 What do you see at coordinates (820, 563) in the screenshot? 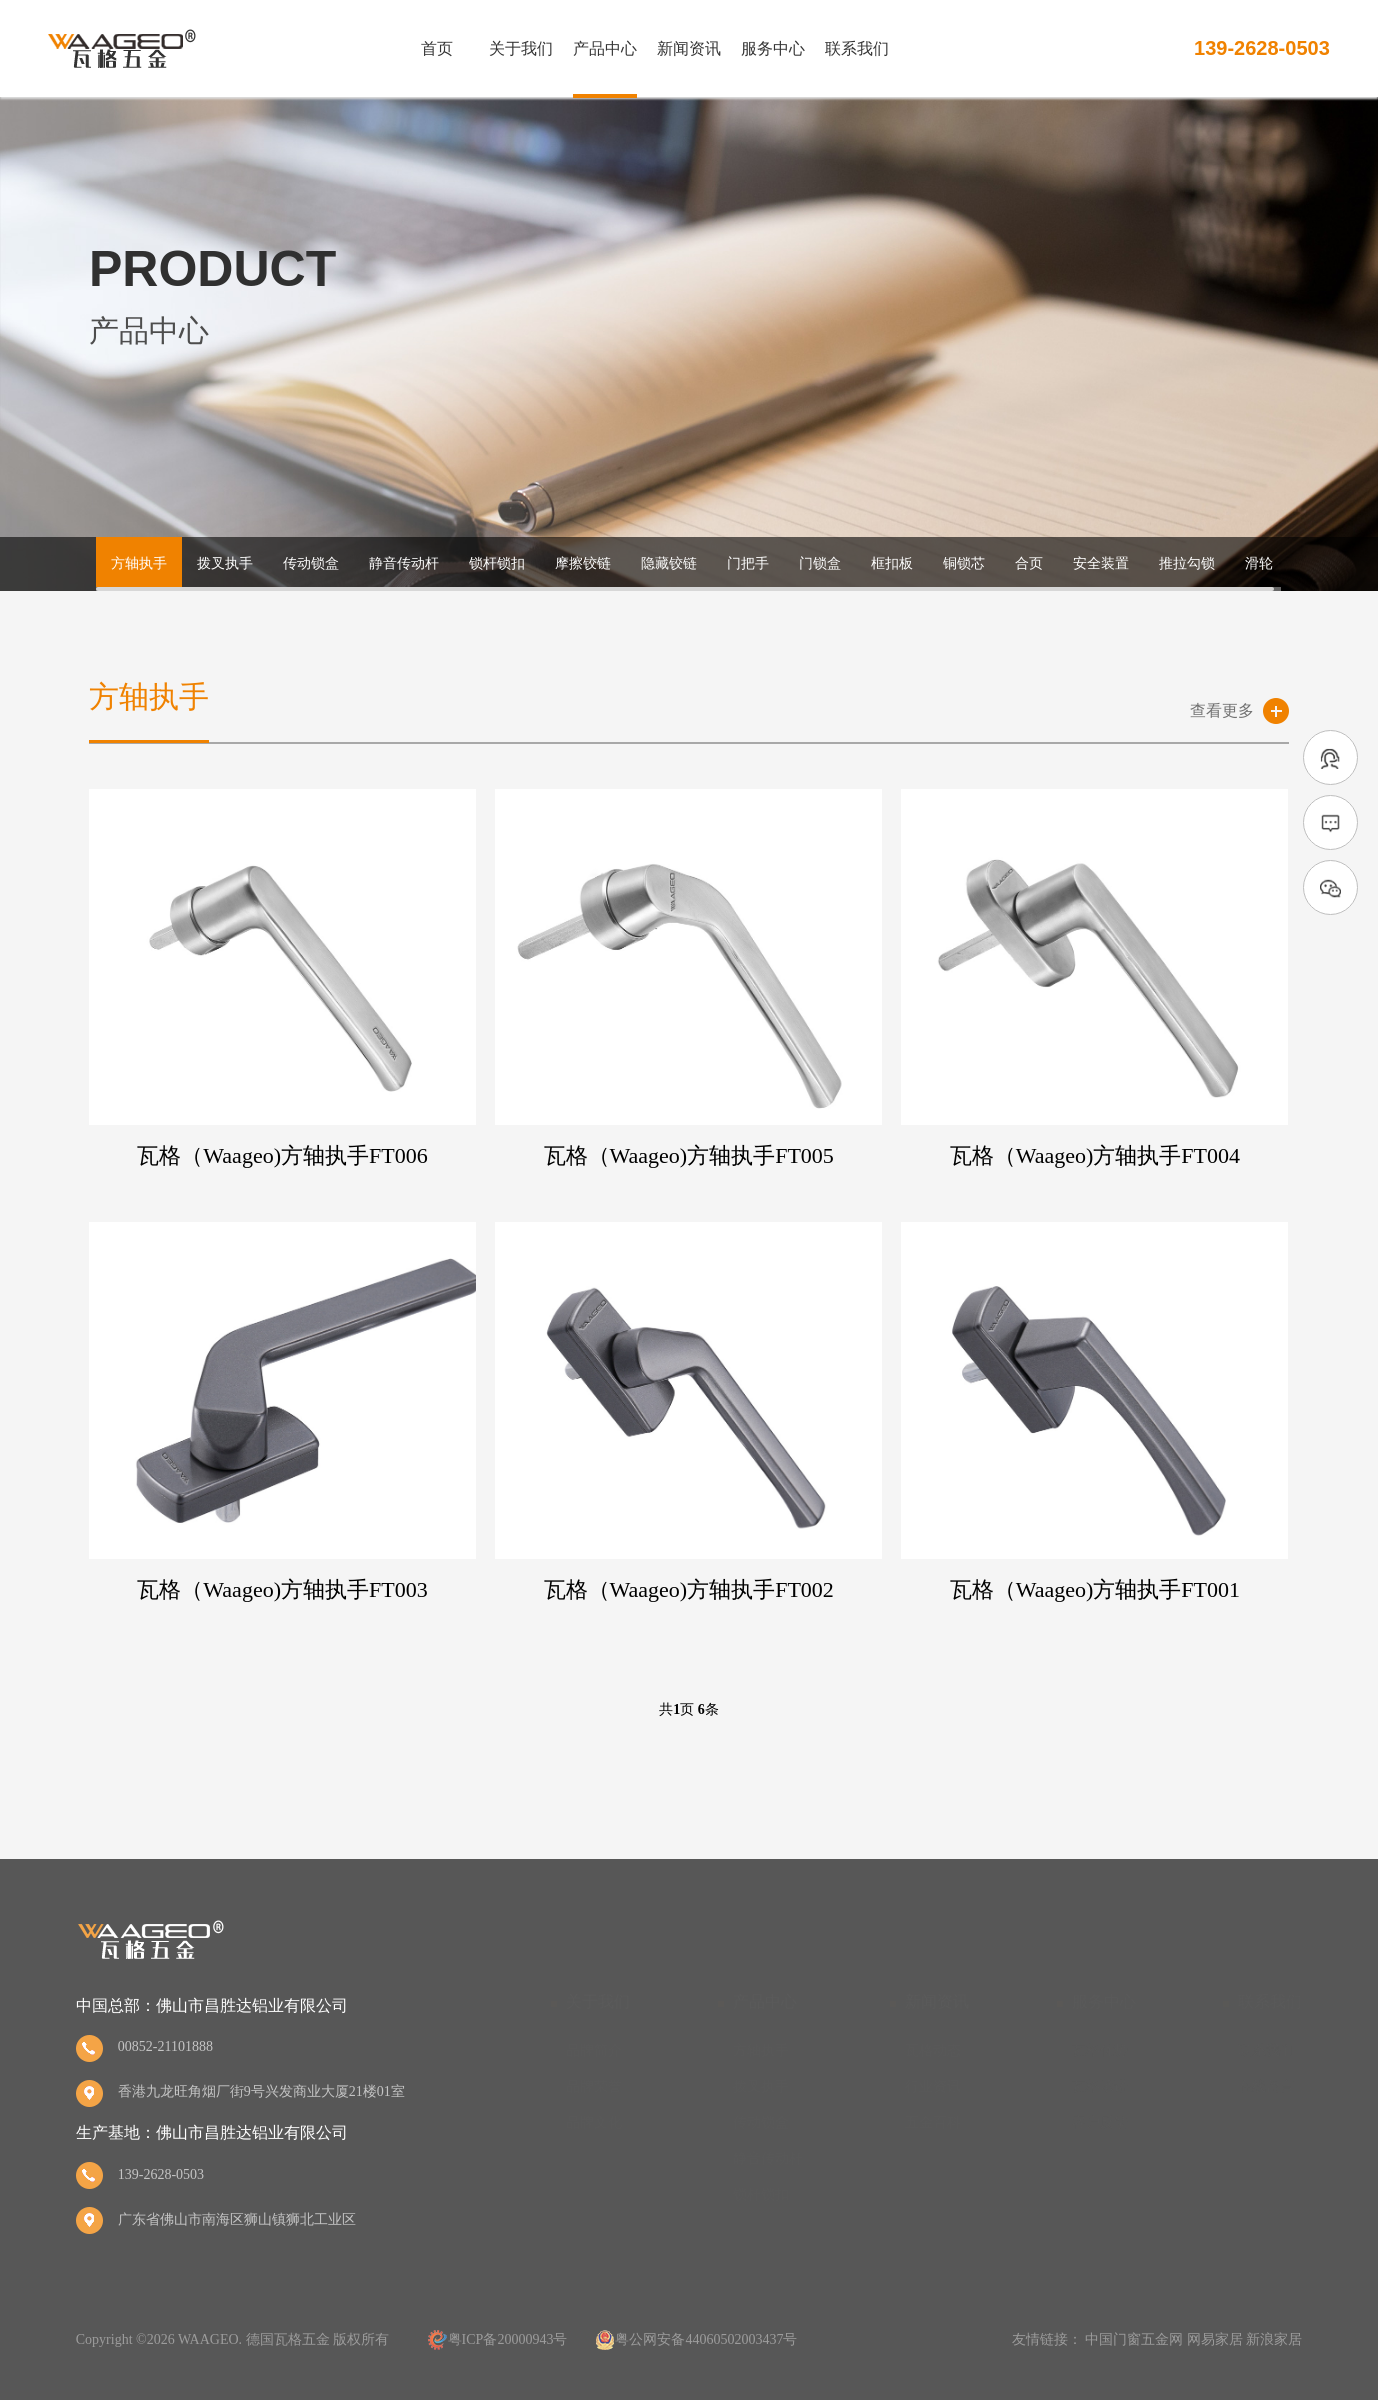
I see `门锁盒` at bounding box center [820, 563].